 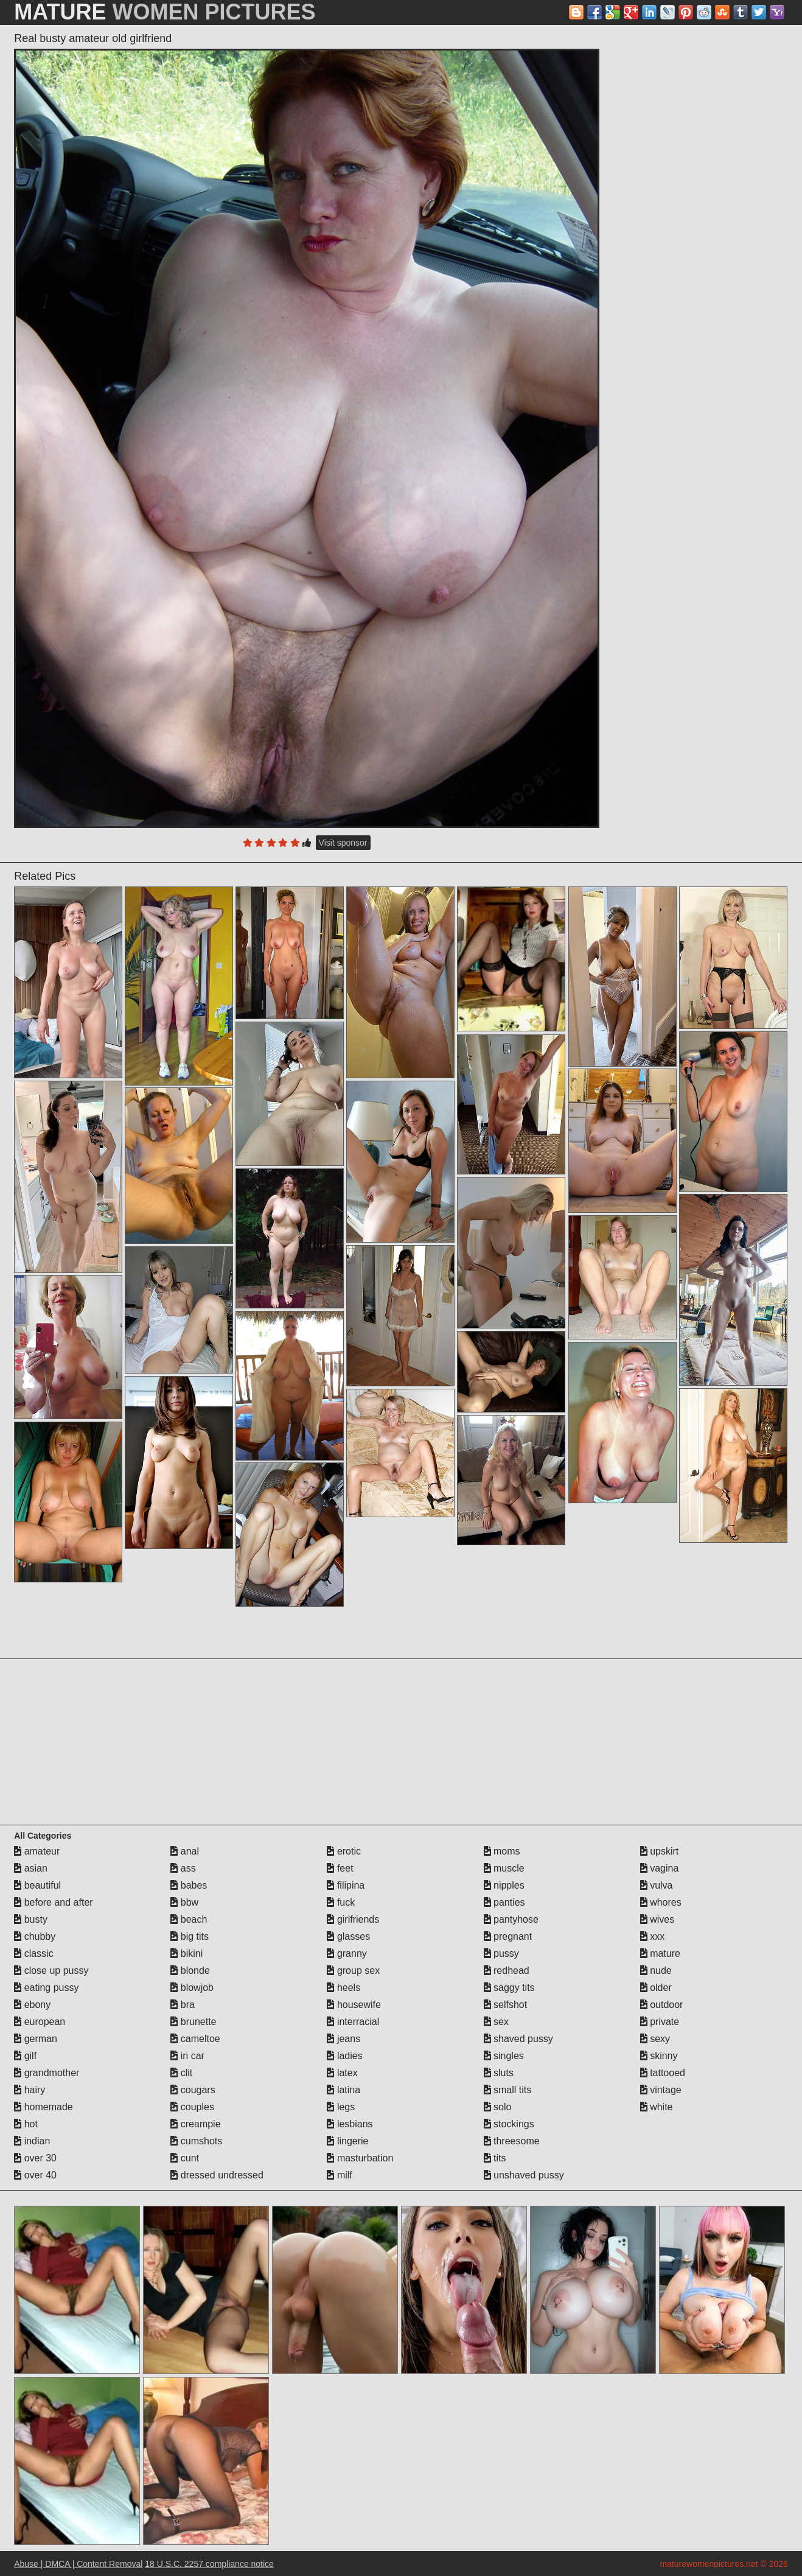 I want to click on older, so click(x=656, y=1987).